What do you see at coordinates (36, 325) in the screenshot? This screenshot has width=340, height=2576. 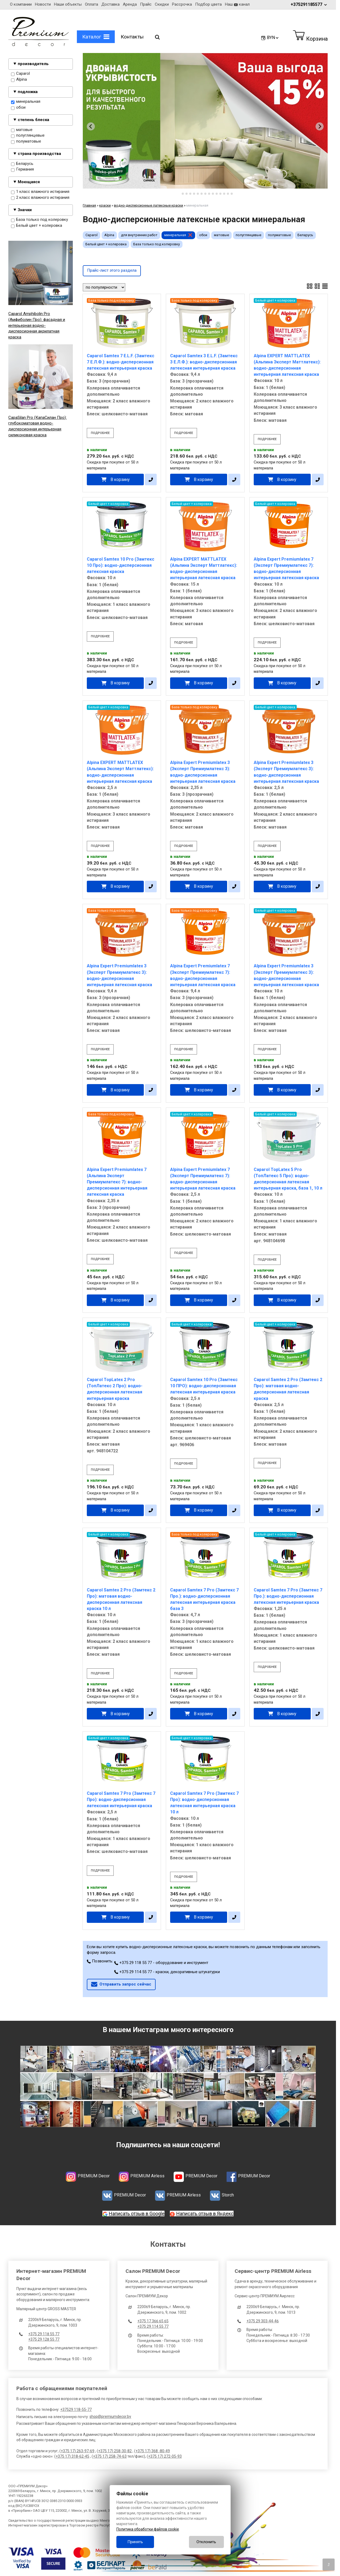 I see `Caparol Amphibolin Pro (Амфиболин Про): фасадная и интерьерная водно-дисперсионная акрилатная краска` at bounding box center [36, 325].